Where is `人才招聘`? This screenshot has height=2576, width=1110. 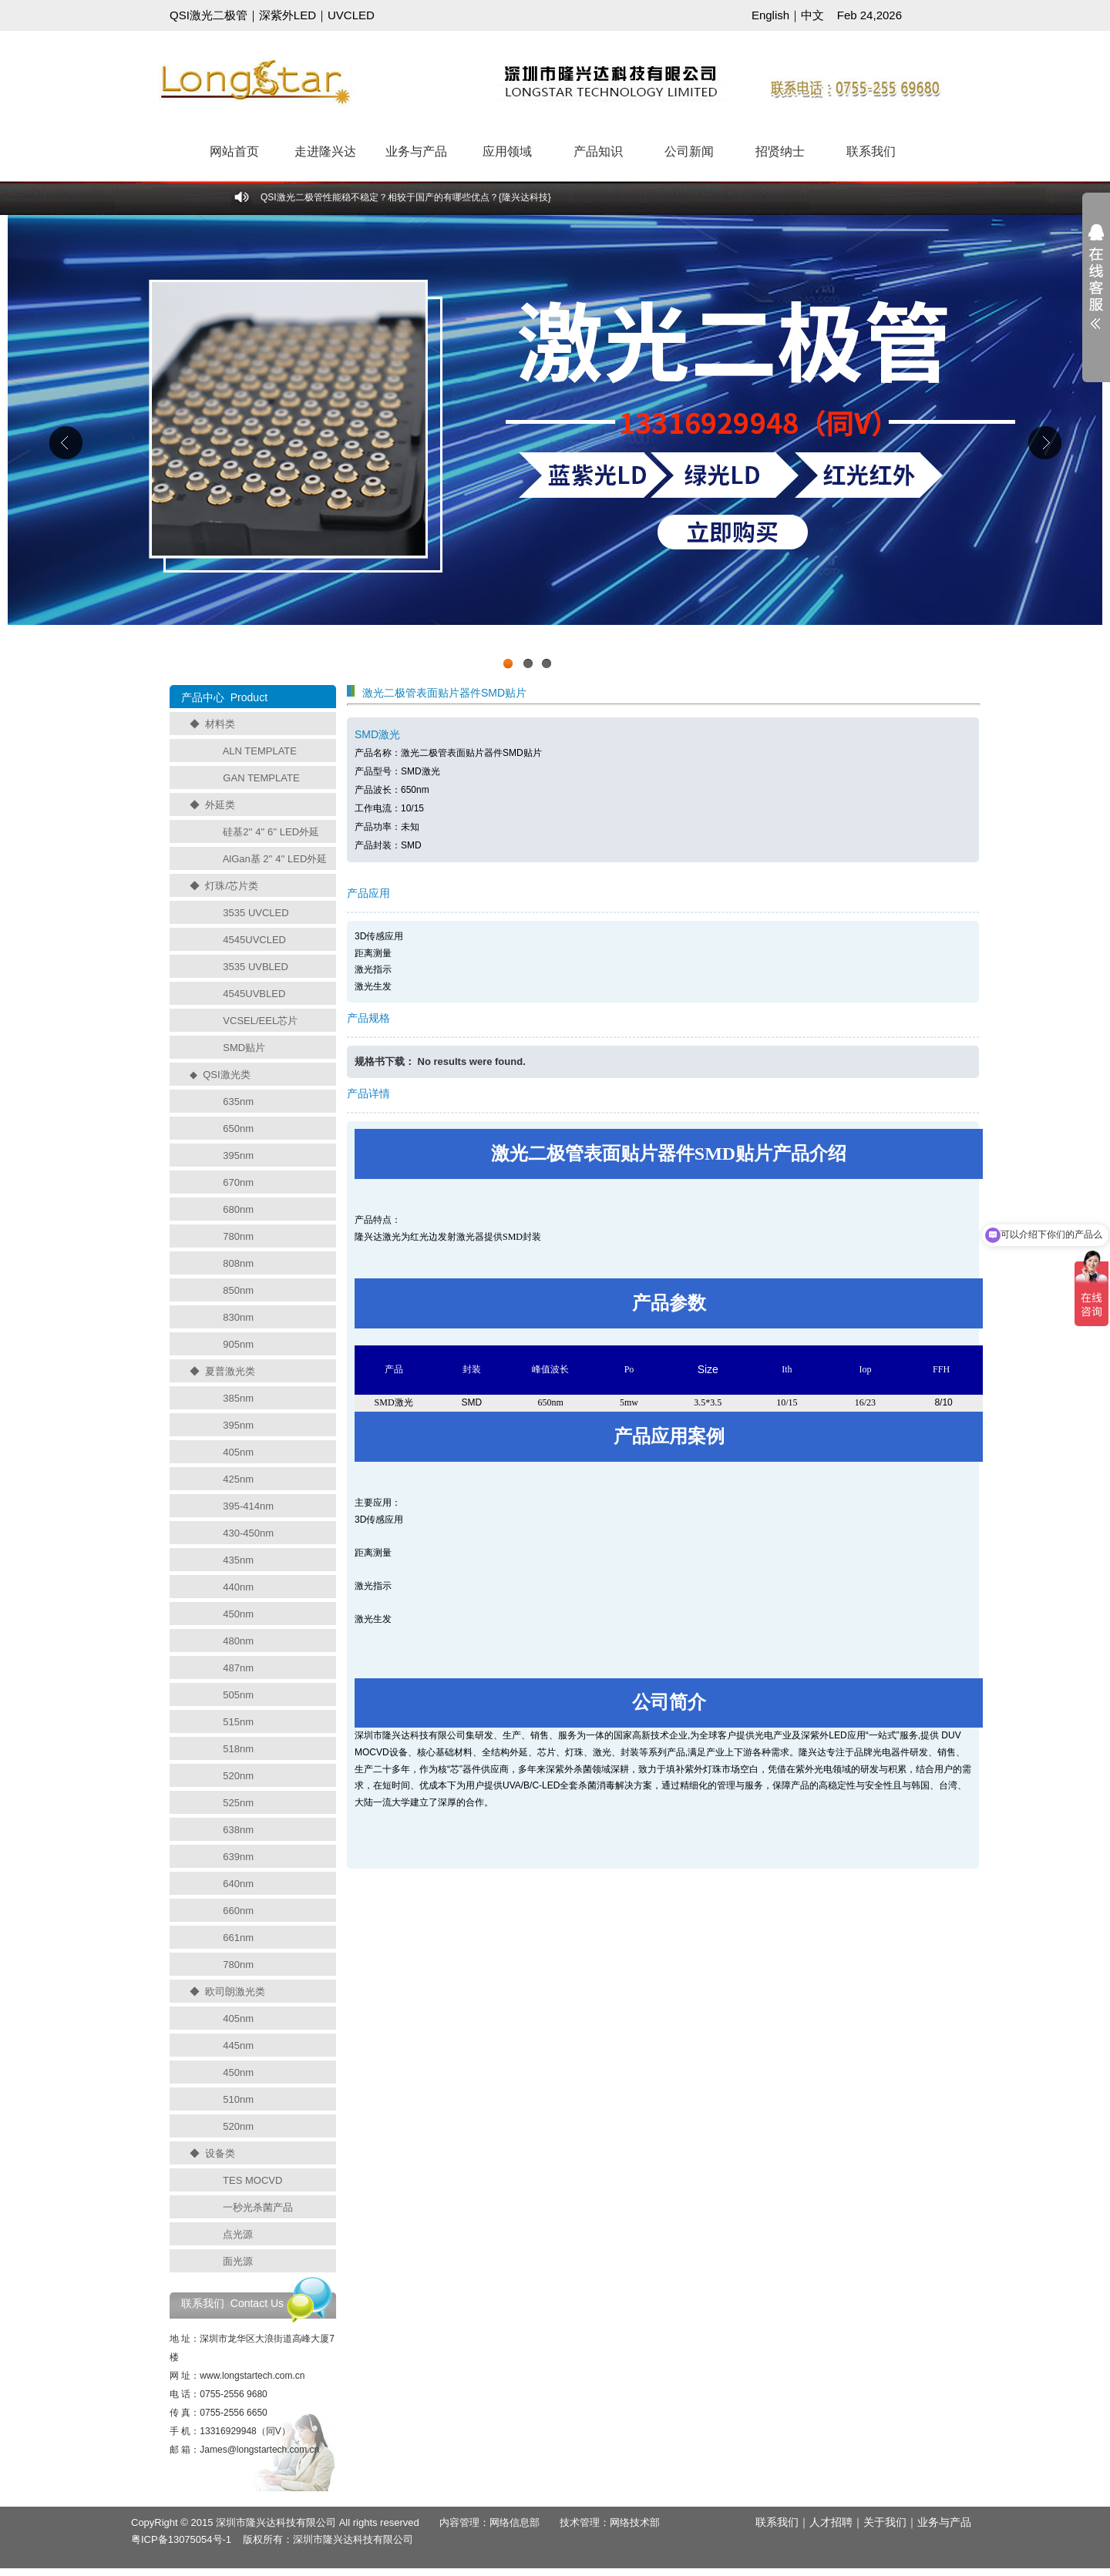 人才招聘 is located at coordinates (831, 2522).